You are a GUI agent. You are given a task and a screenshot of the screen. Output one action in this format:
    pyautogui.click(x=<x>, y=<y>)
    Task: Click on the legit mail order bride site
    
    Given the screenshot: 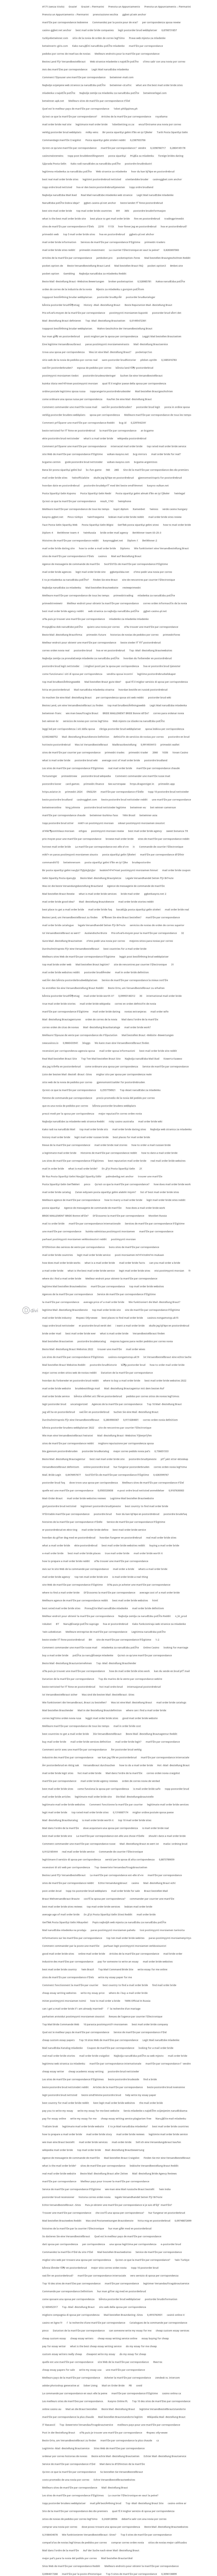 What is the action you would take?
    pyautogui.click(x=90, y=572)
    